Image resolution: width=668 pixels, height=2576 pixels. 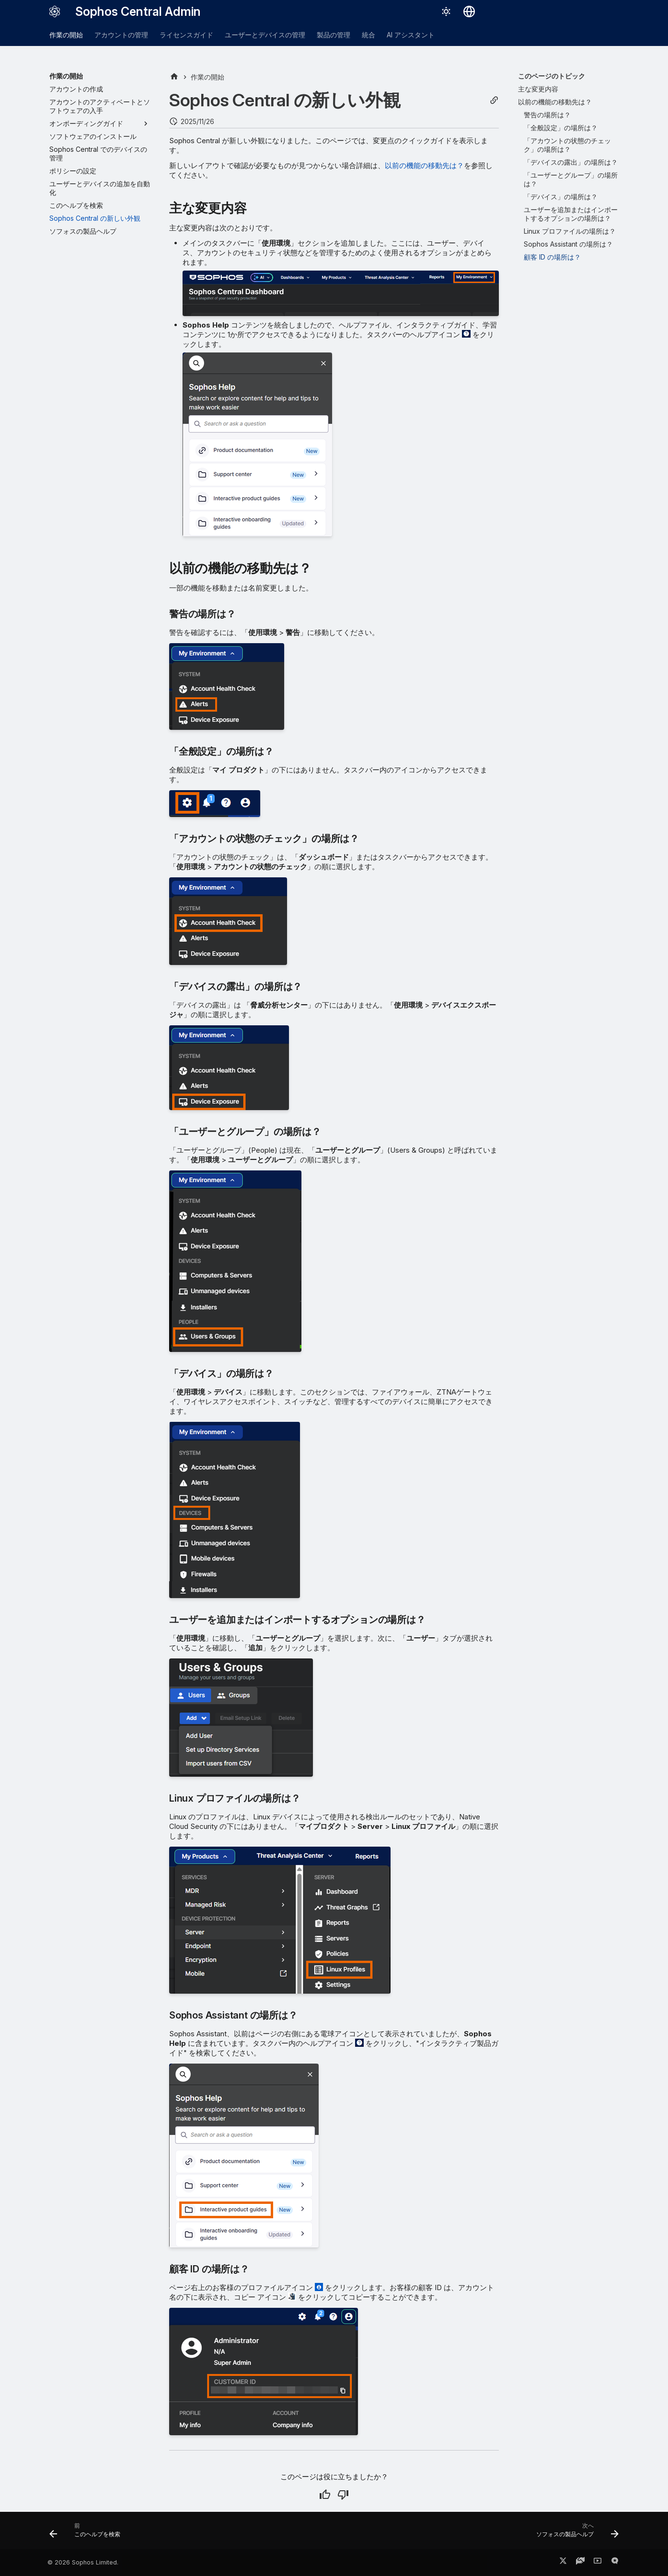 What do you see at coordinates (265, 35) in the screenshot?
I see `ユーザーとデバイスの管理` at bounding box center [265, 35].